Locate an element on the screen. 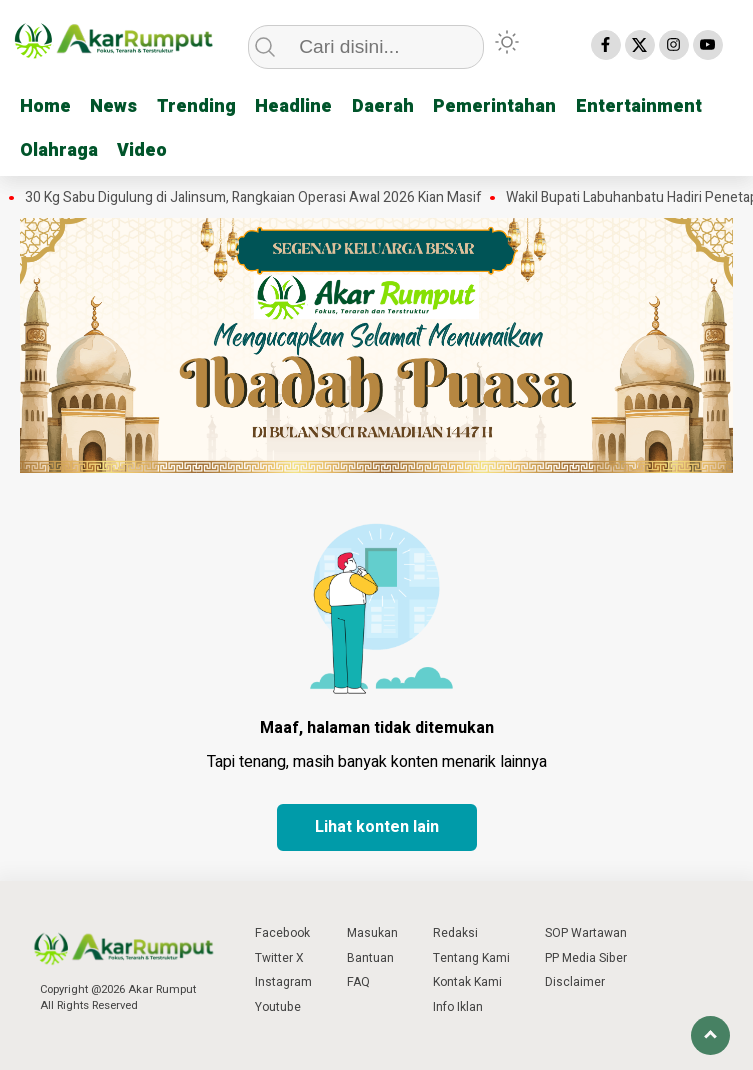 The height and width of the screenshot is (1070, 753). Pemerintahan is located at coordinates (497, 106).